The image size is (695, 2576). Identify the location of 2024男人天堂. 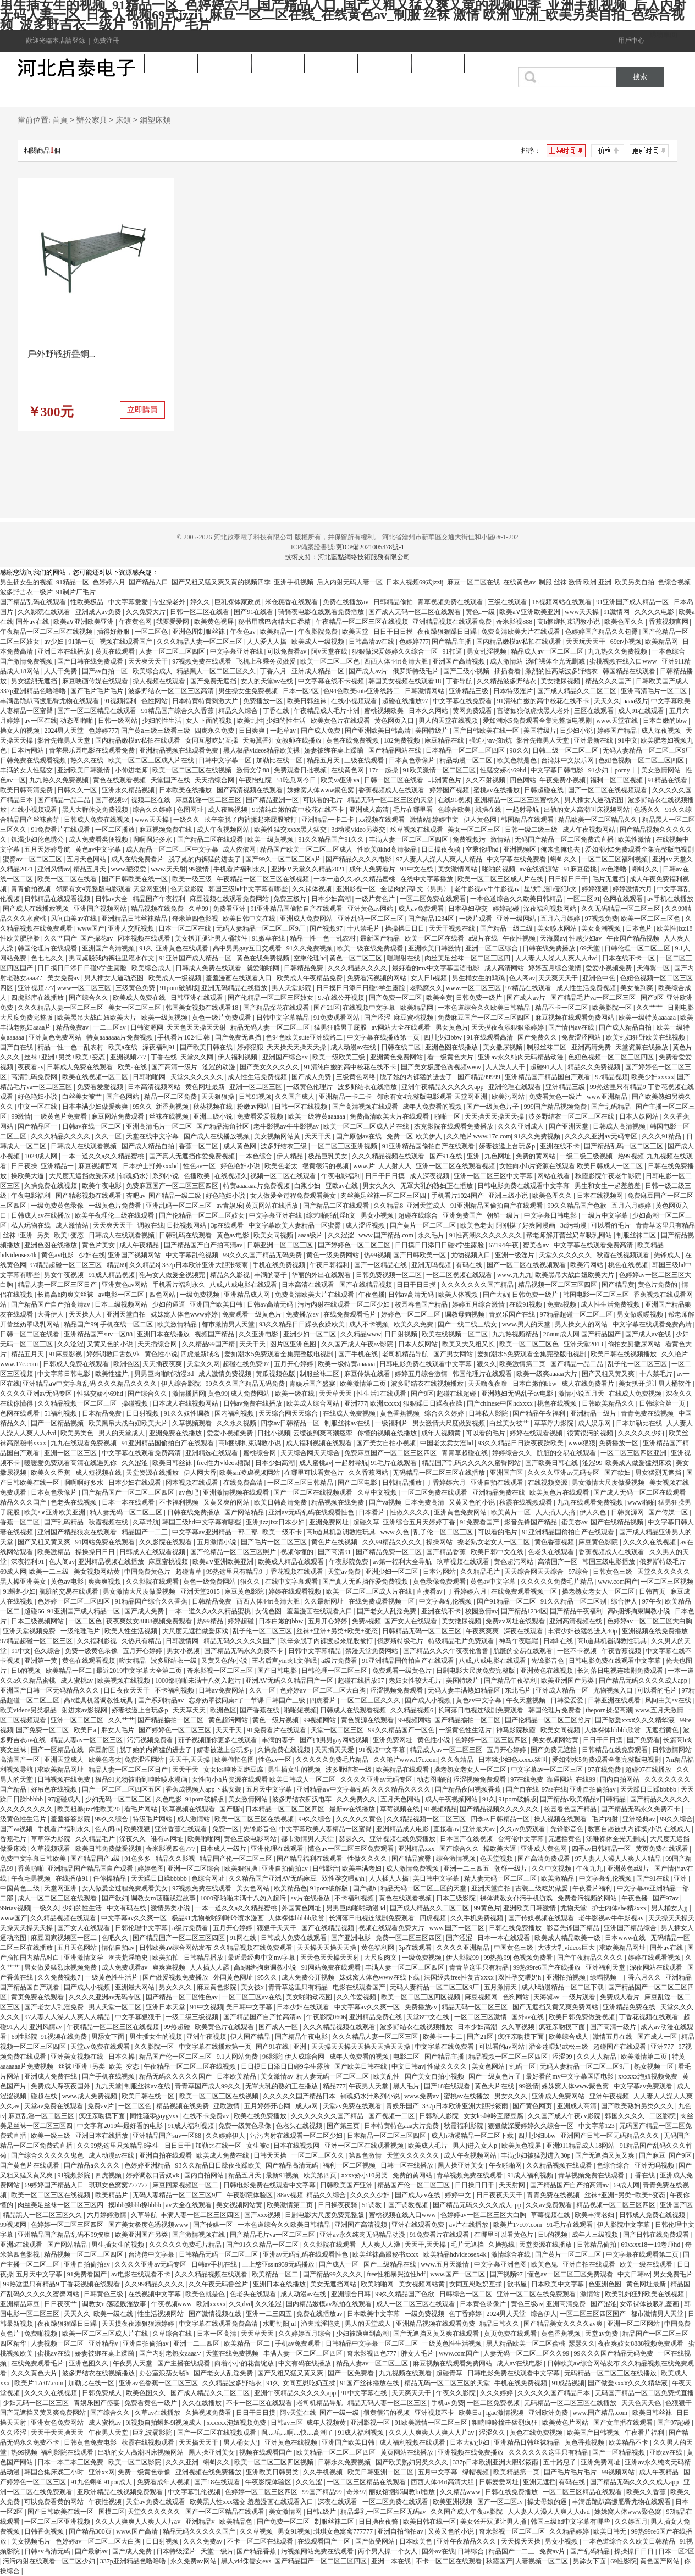
(64, 730).